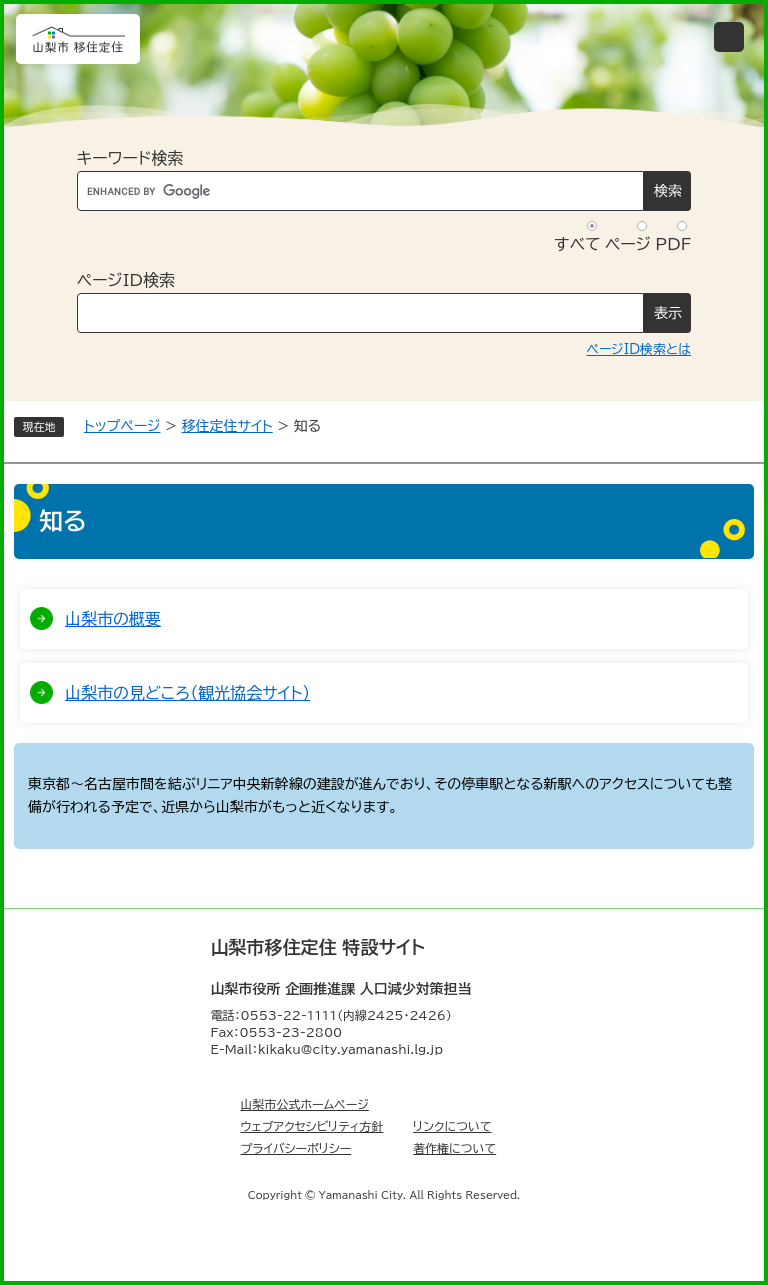  I want to click on トップページ, so click(122, 426).